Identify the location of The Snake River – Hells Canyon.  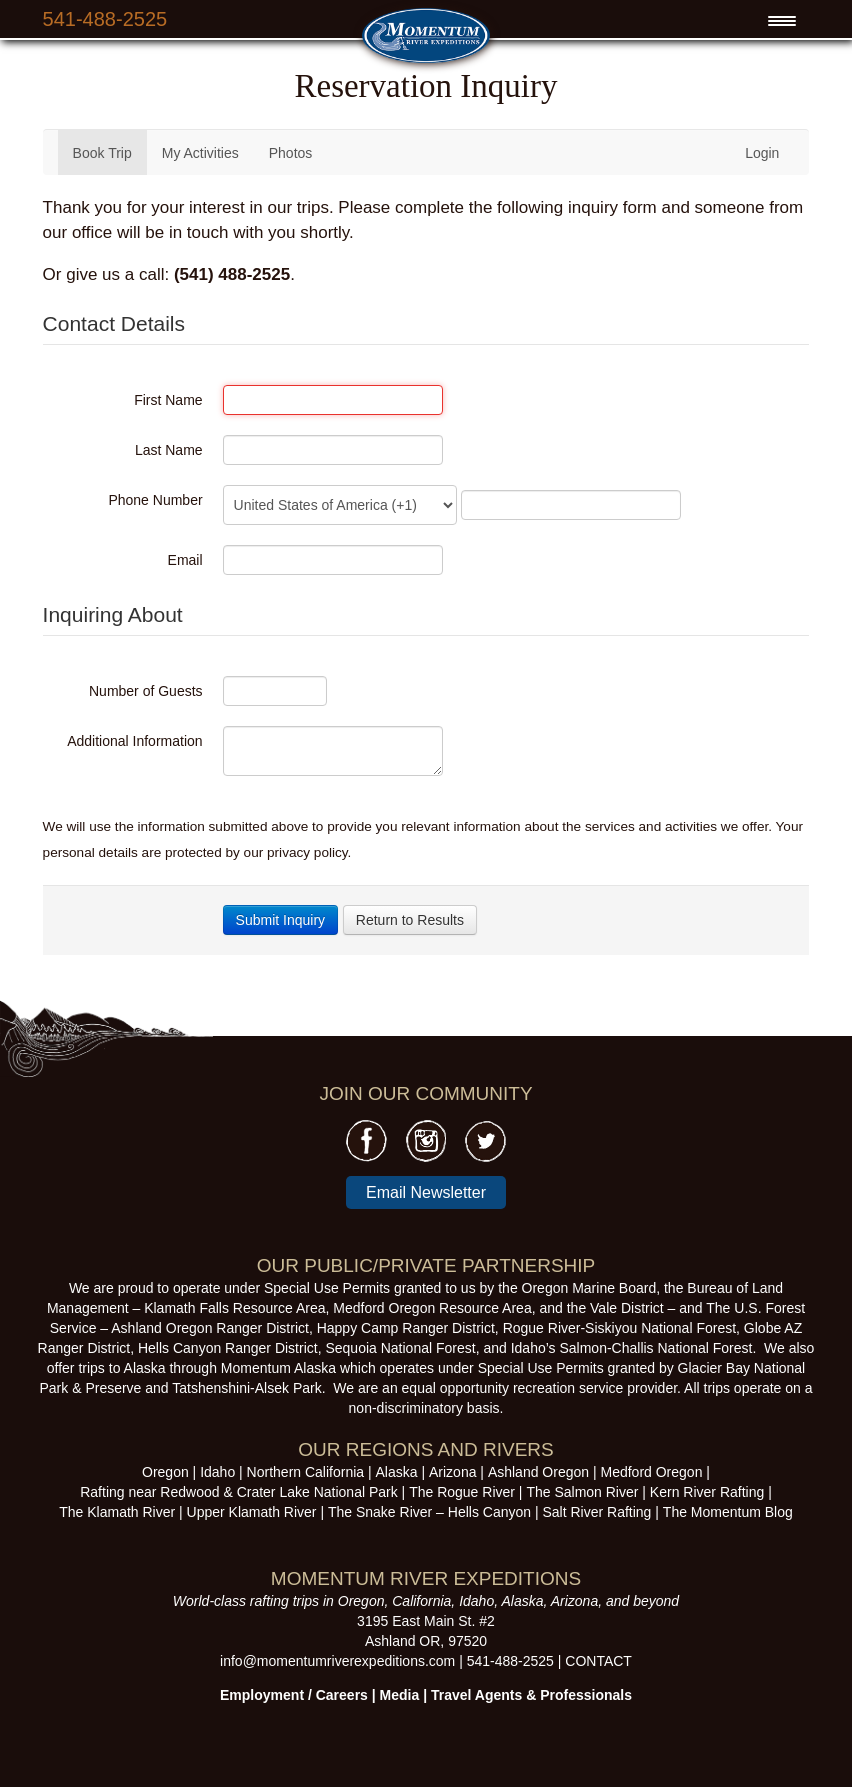
(429, 1512).